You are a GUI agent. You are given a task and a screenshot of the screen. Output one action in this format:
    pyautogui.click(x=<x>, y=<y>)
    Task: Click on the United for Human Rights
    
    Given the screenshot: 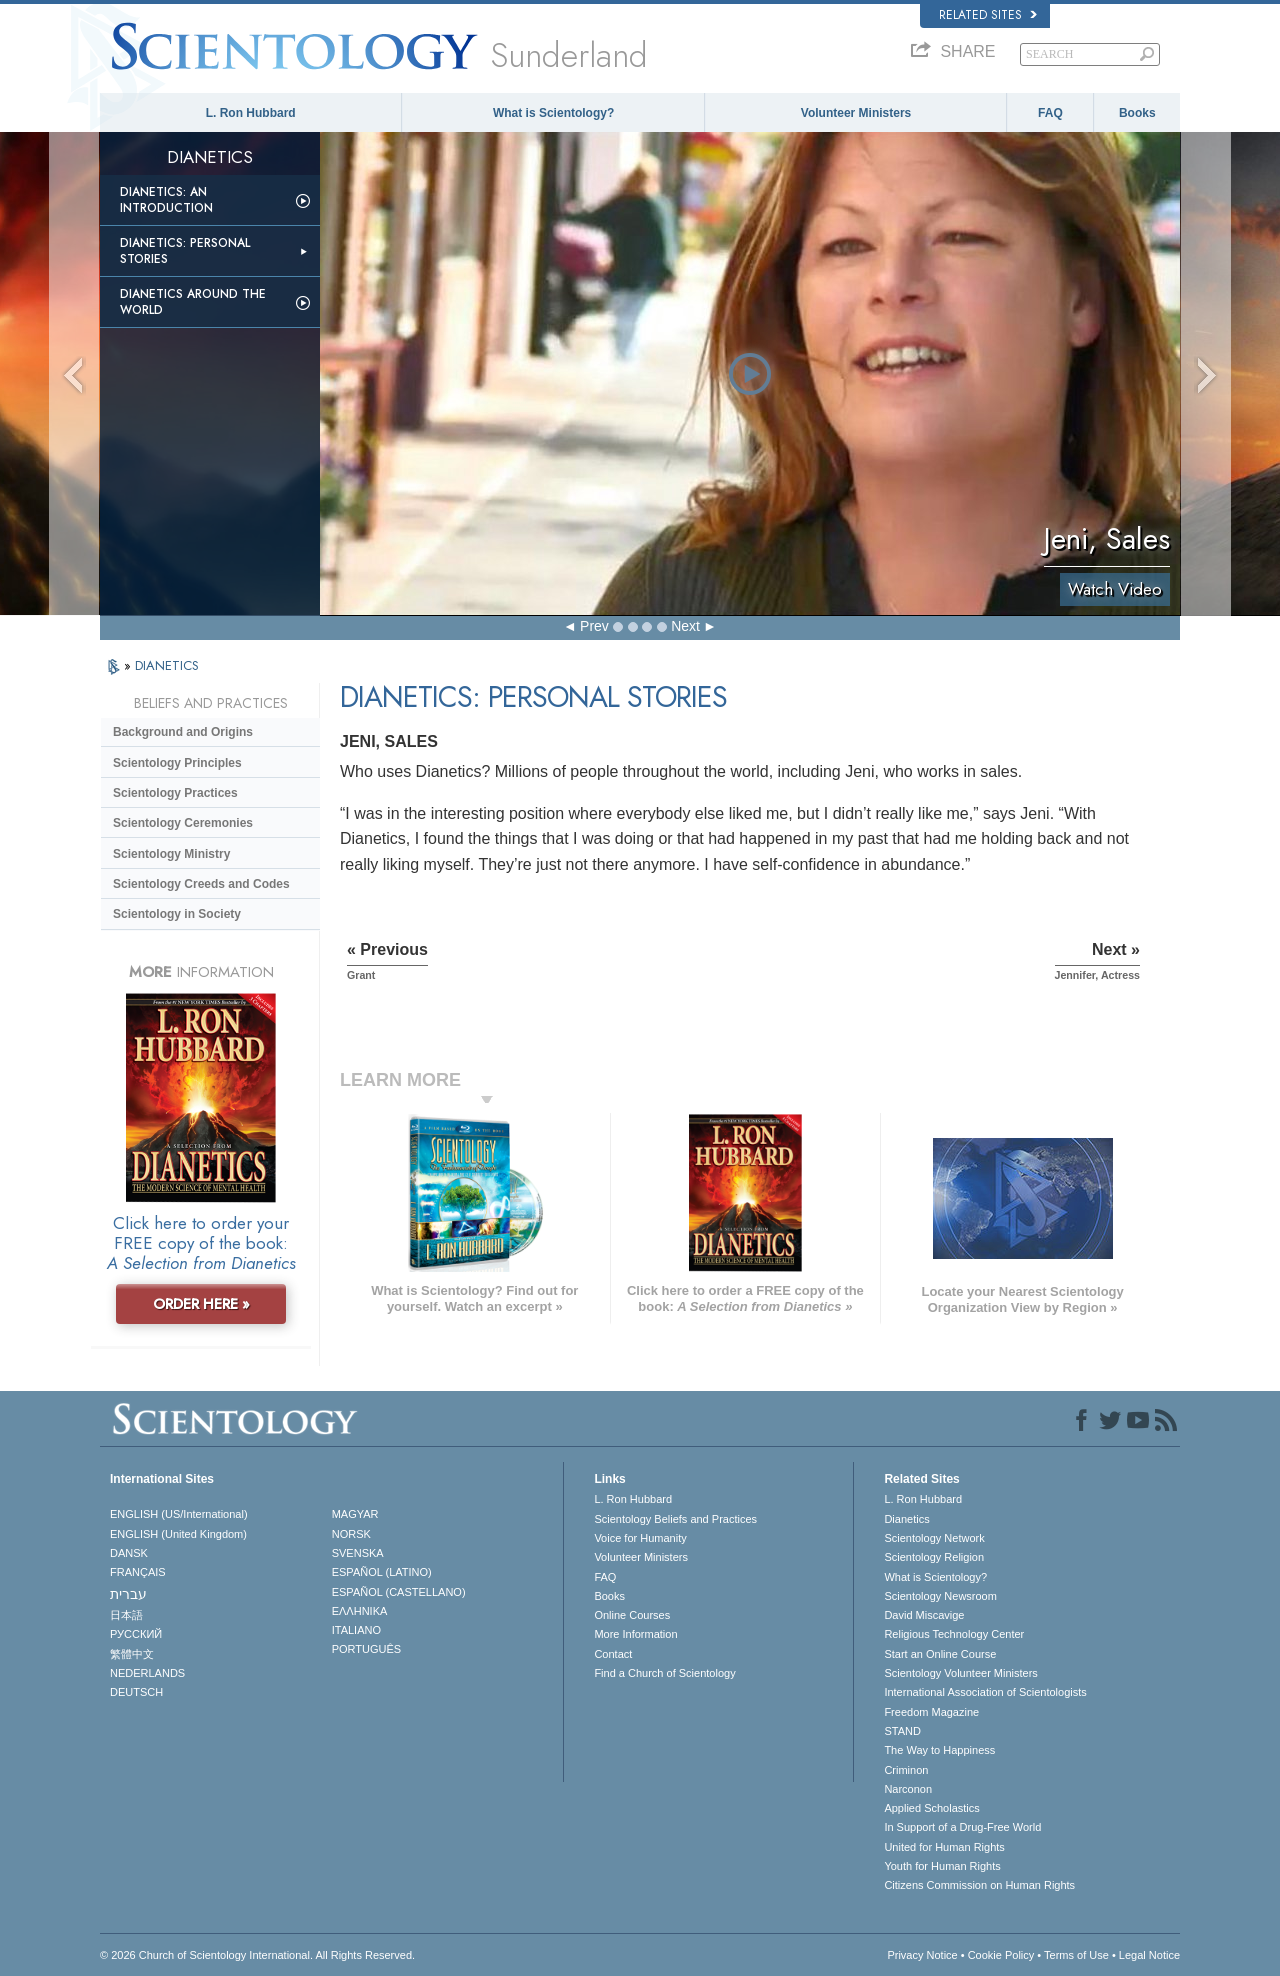 What is the action you would take?
    pyautogui.click(x=944, y=1847)
    